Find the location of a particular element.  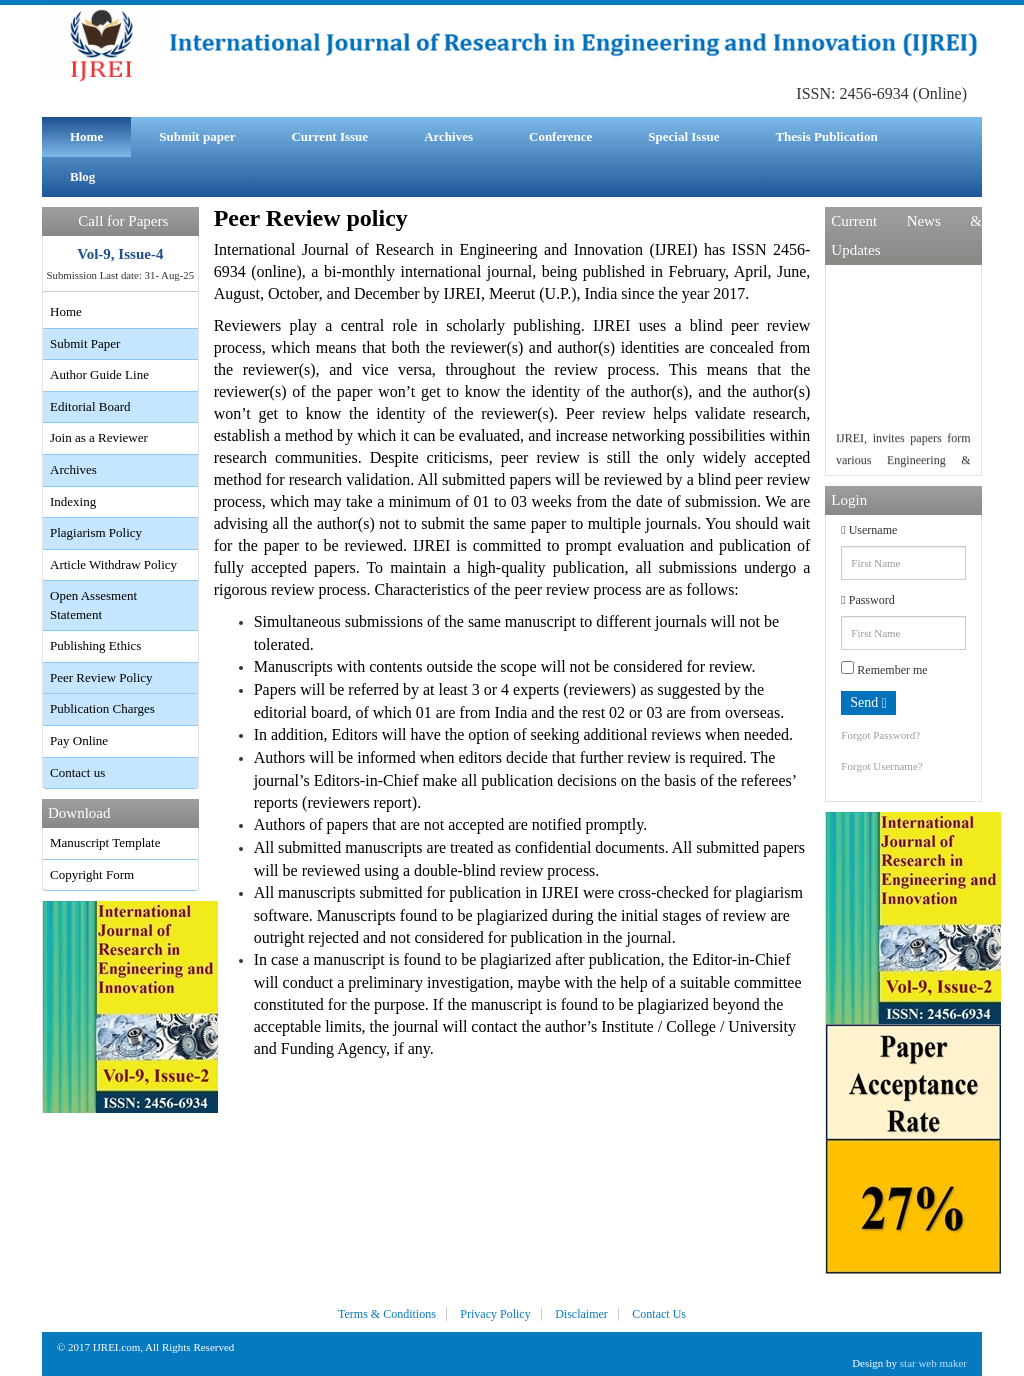

Home is located at coordinates (86, 136).